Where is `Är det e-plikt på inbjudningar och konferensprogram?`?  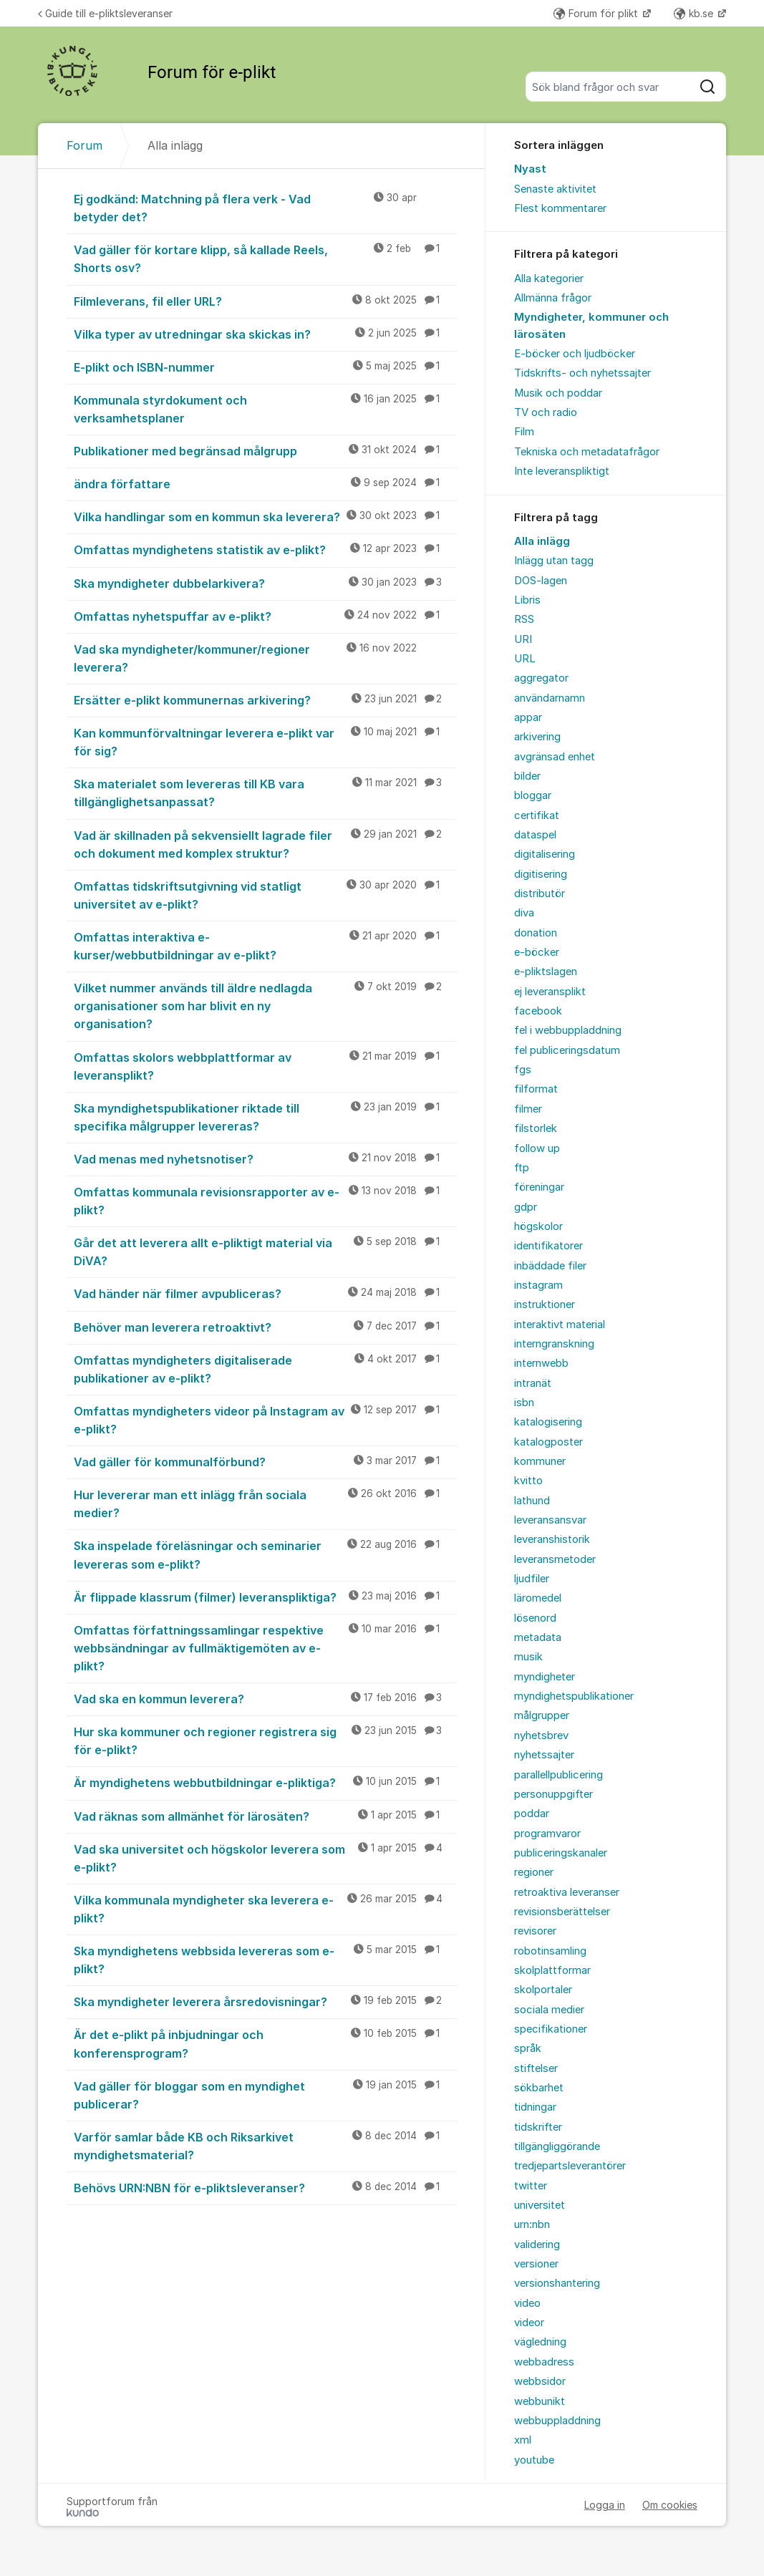 Är det e-plikt på inbjudningar och konferensprogram? is located at coordinates (265, 2043).